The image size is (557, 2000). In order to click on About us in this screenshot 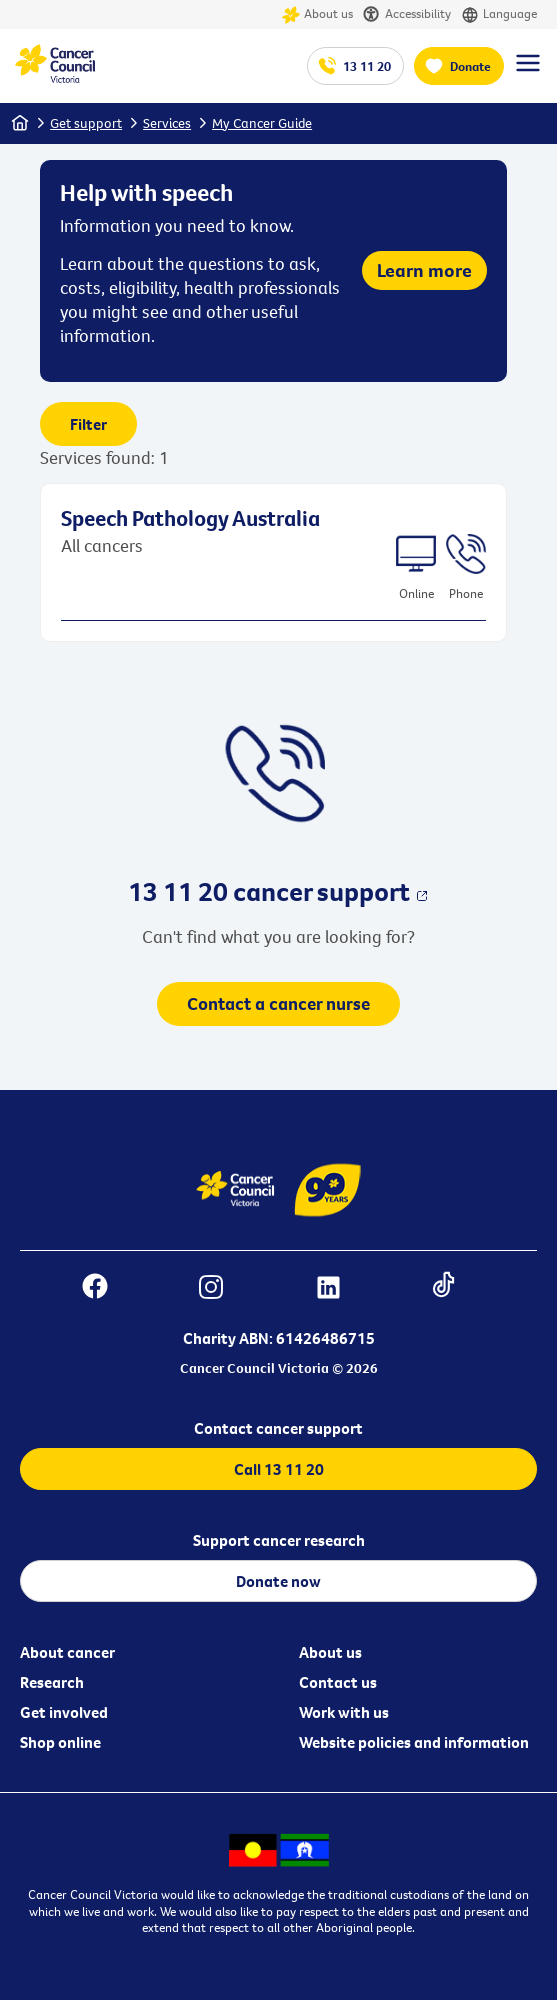, I will do `click(317, 14)`.